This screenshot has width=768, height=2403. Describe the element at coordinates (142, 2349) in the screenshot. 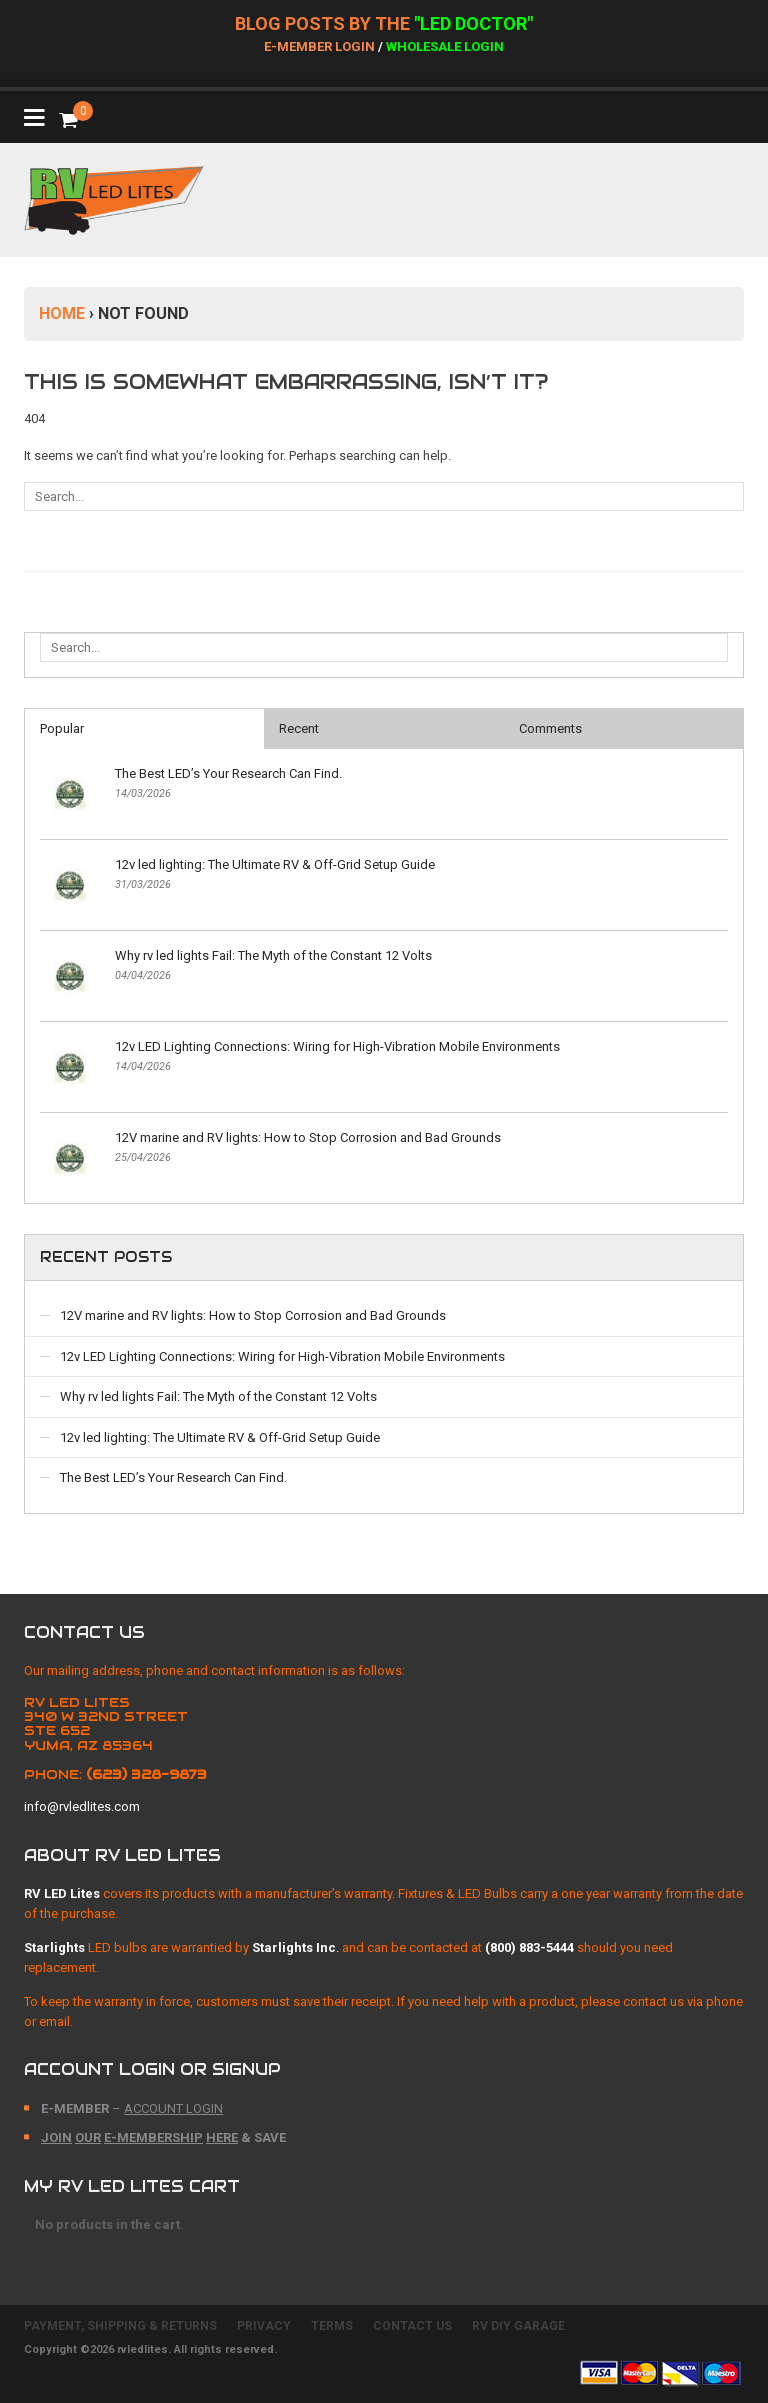

I see `rvledlites` at that location.